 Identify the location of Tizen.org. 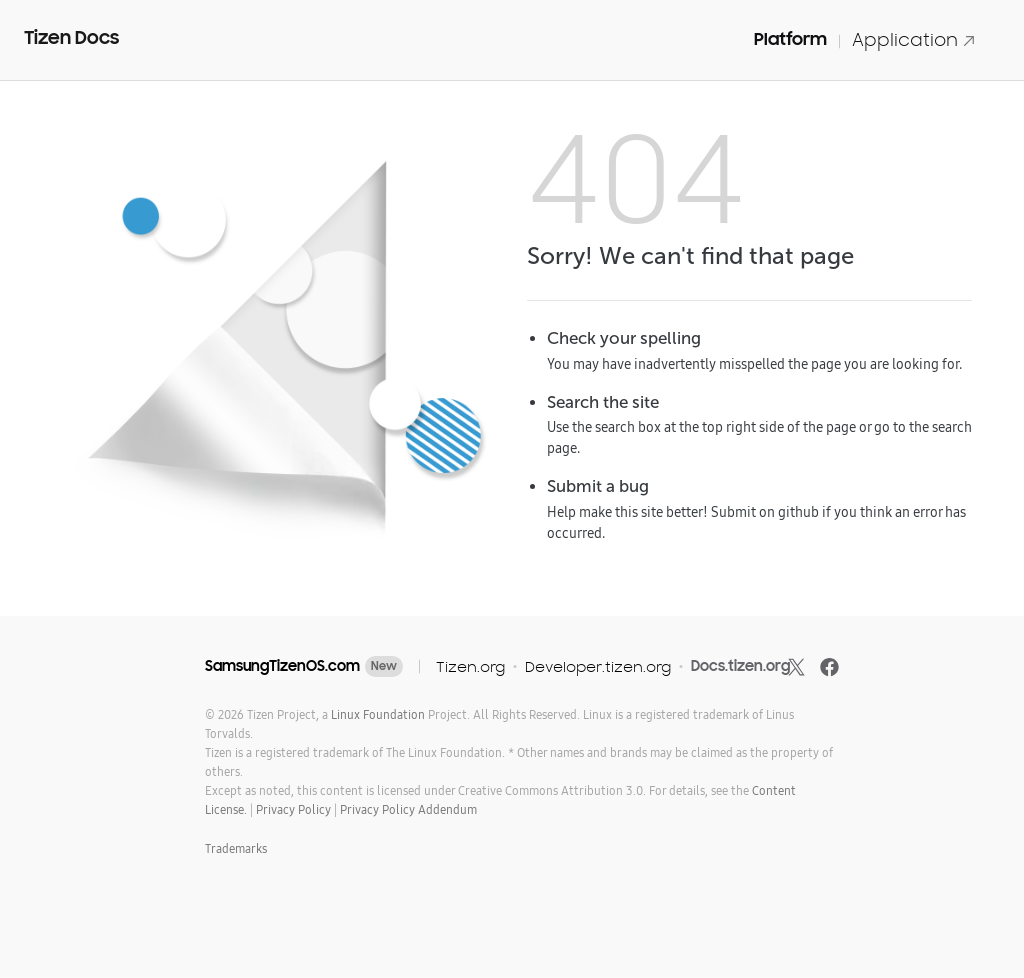
(470, 666).